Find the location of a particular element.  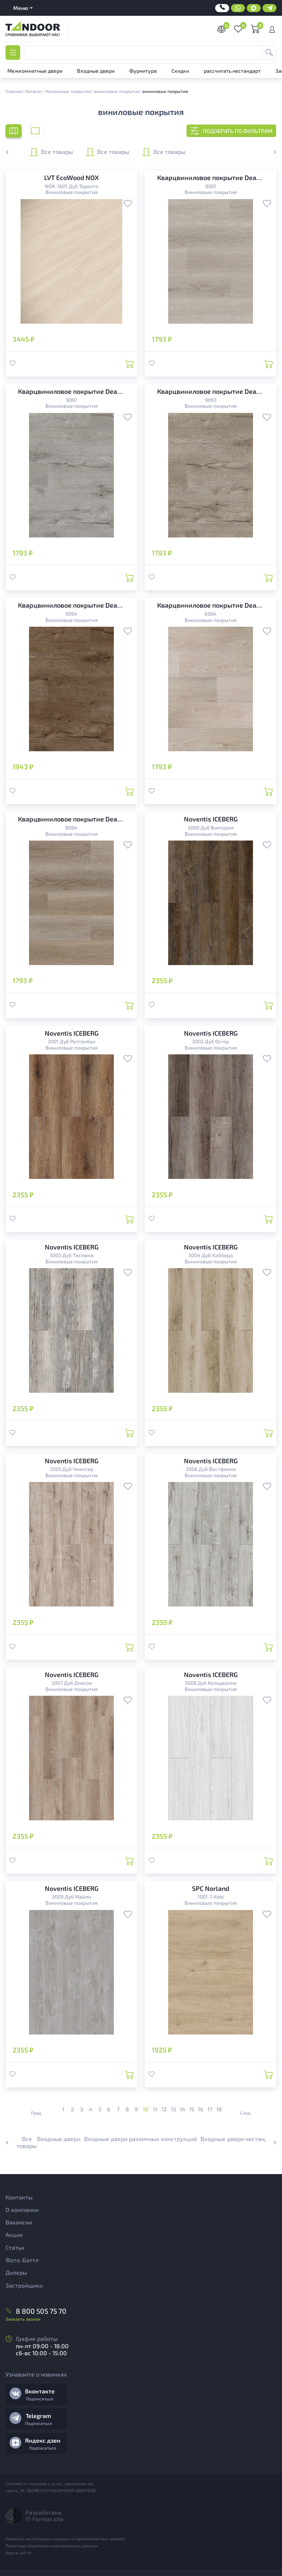

Виниловые покрытия is located at coordinates (72, 192).